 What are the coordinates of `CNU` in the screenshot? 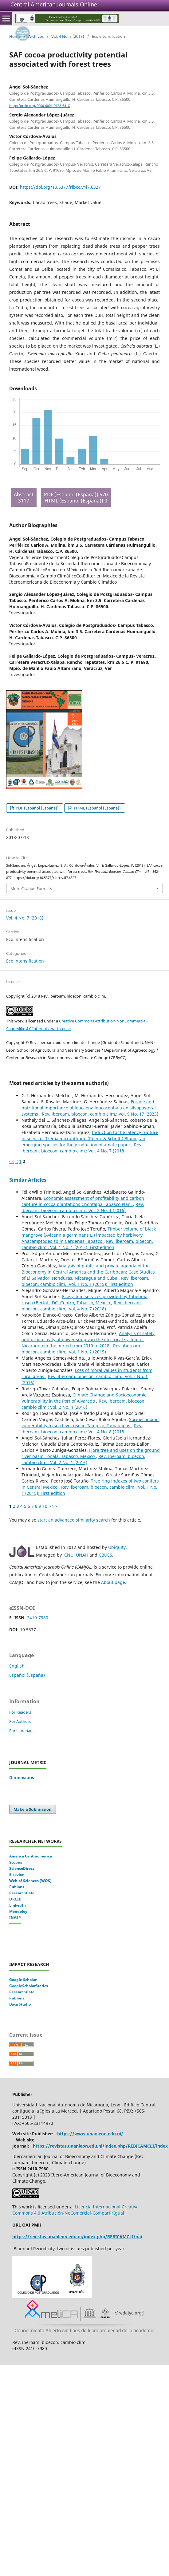 It's located at (68, 1555).